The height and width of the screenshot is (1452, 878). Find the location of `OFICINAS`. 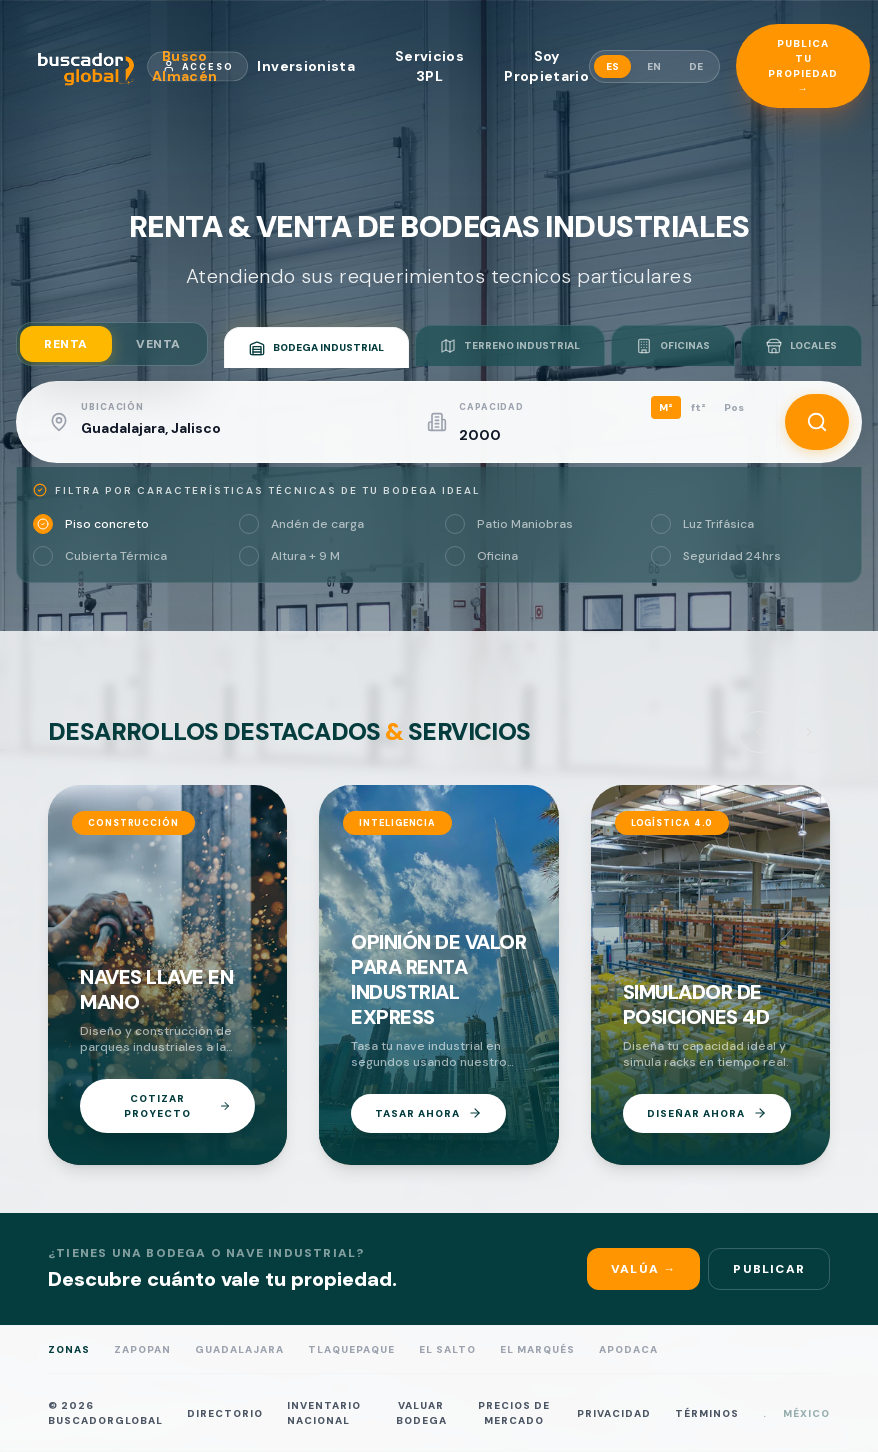

OFICINAS is located at coordinates (673, 346).